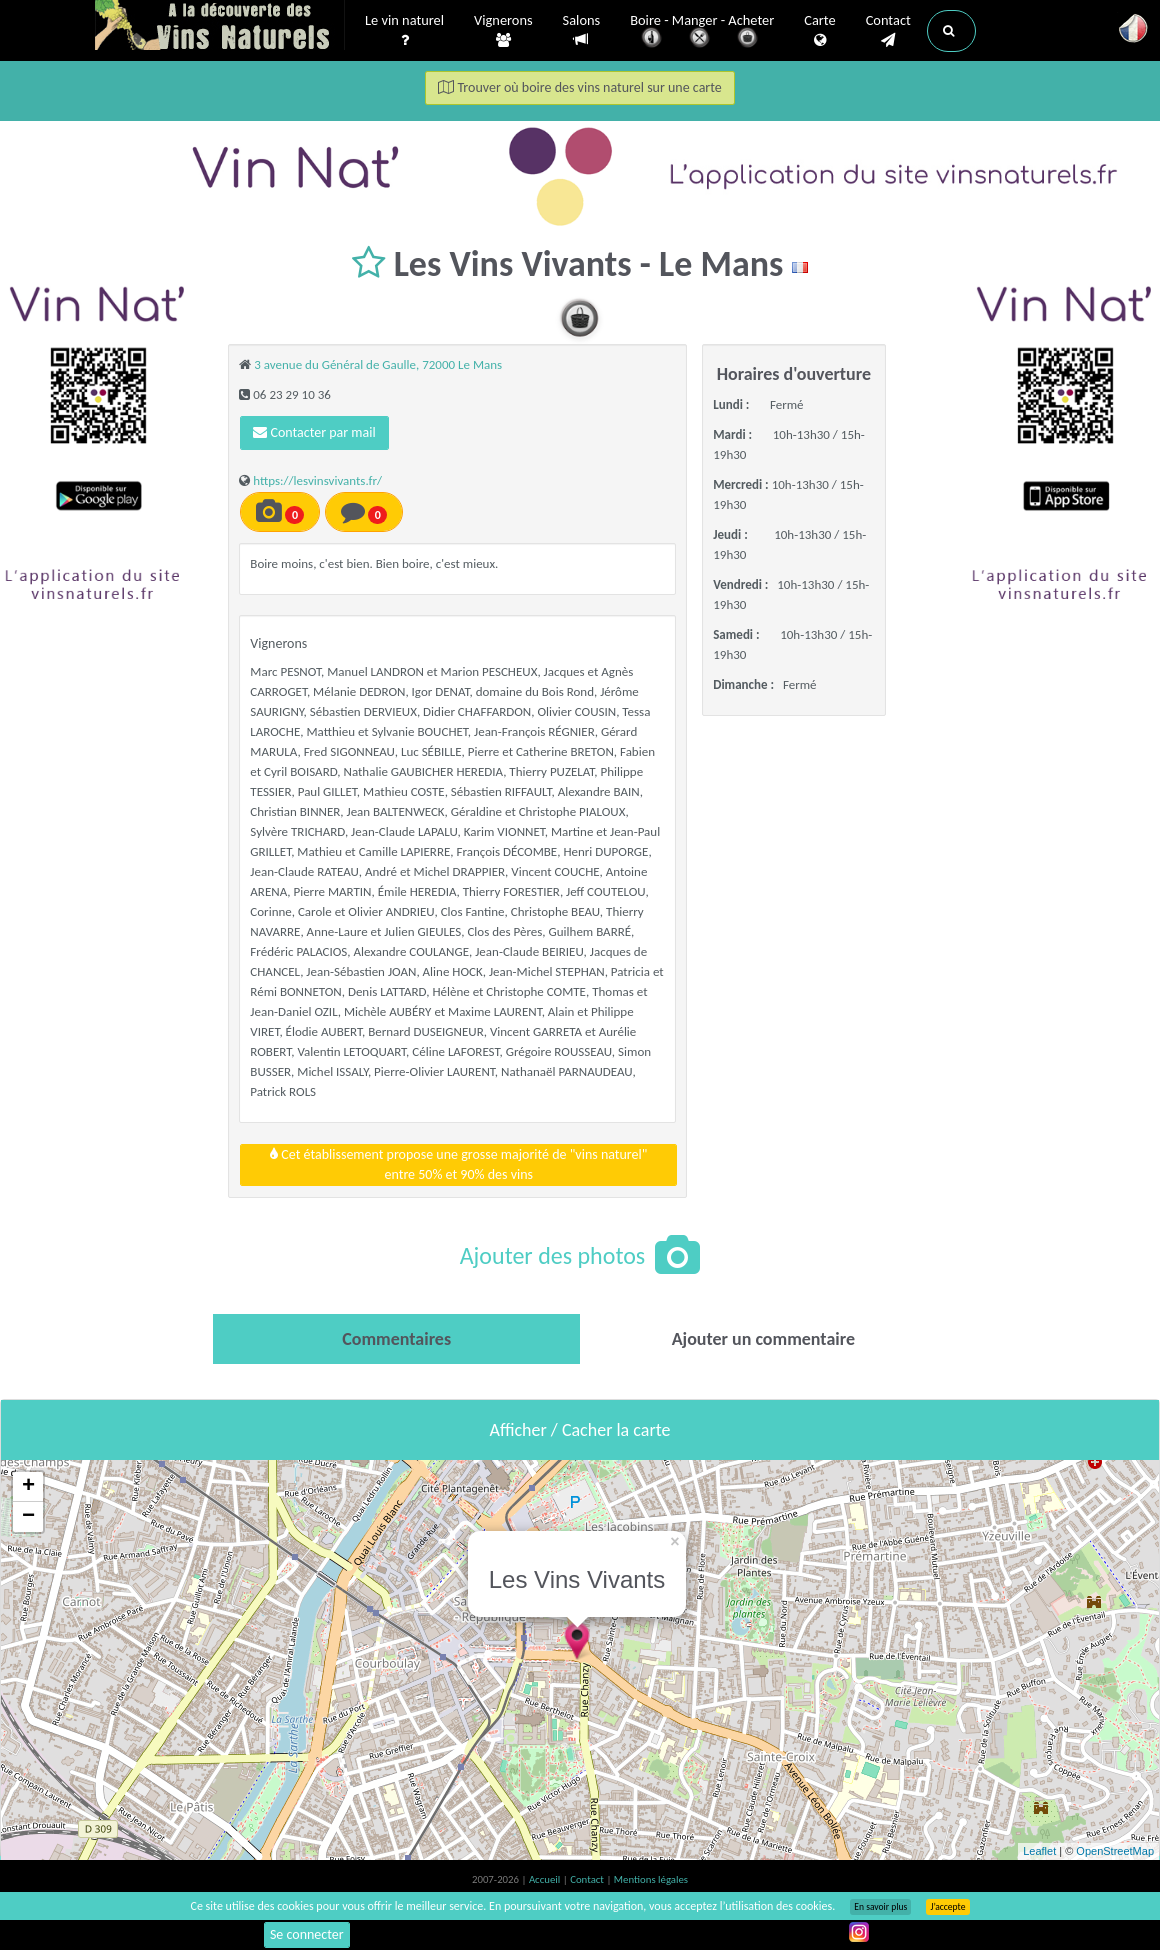 This screenshot has width=1160, height=1950. Describe the element at coordinates (1039, 1851) in the screenshot. I see `Leaflet` at that location.